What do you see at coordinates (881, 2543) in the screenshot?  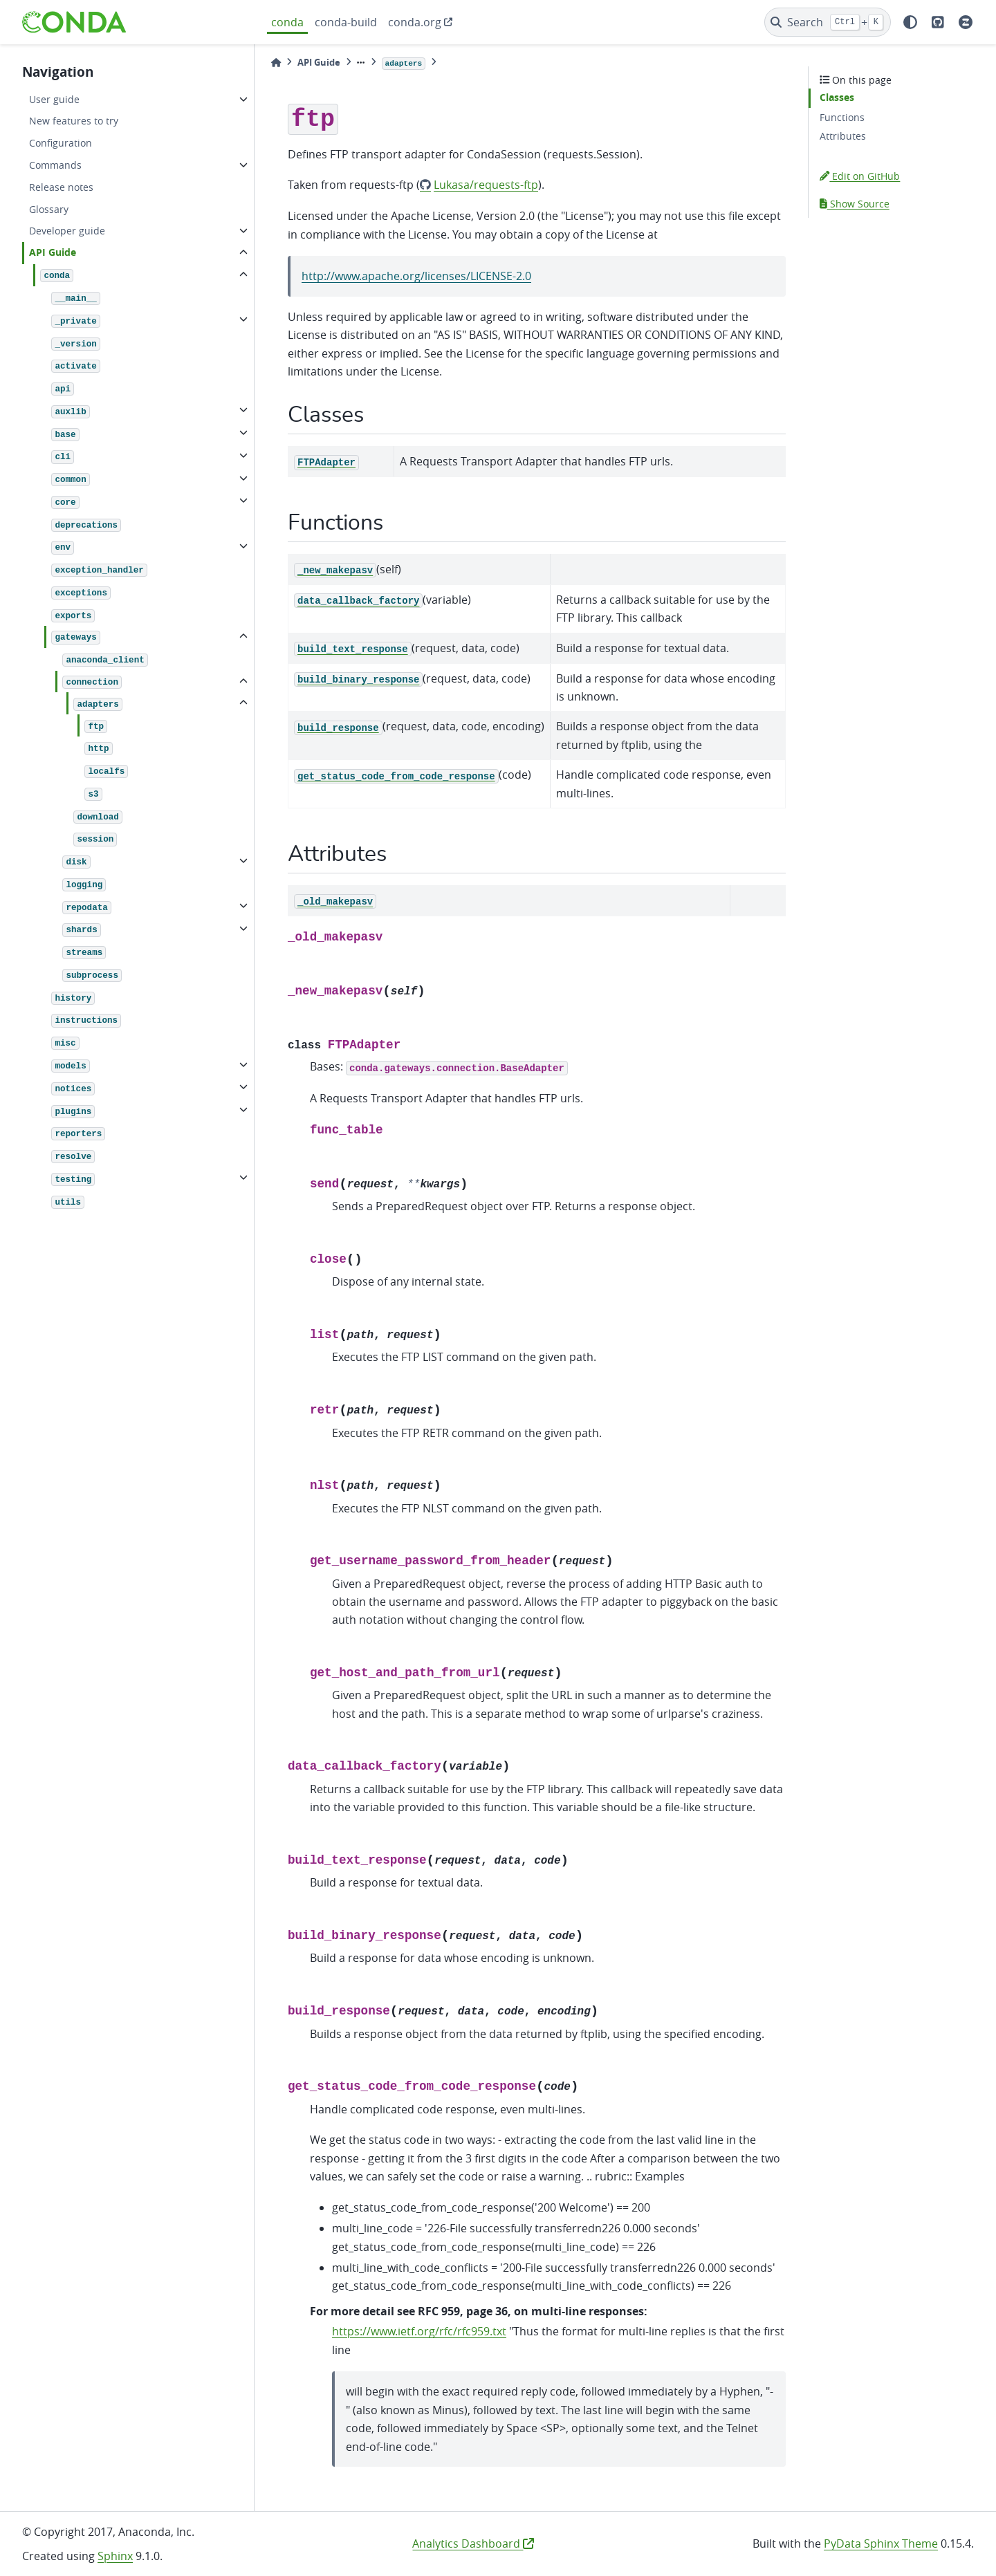 I see `PyData Sphinx Theme` at bounding box center [881, 2543].